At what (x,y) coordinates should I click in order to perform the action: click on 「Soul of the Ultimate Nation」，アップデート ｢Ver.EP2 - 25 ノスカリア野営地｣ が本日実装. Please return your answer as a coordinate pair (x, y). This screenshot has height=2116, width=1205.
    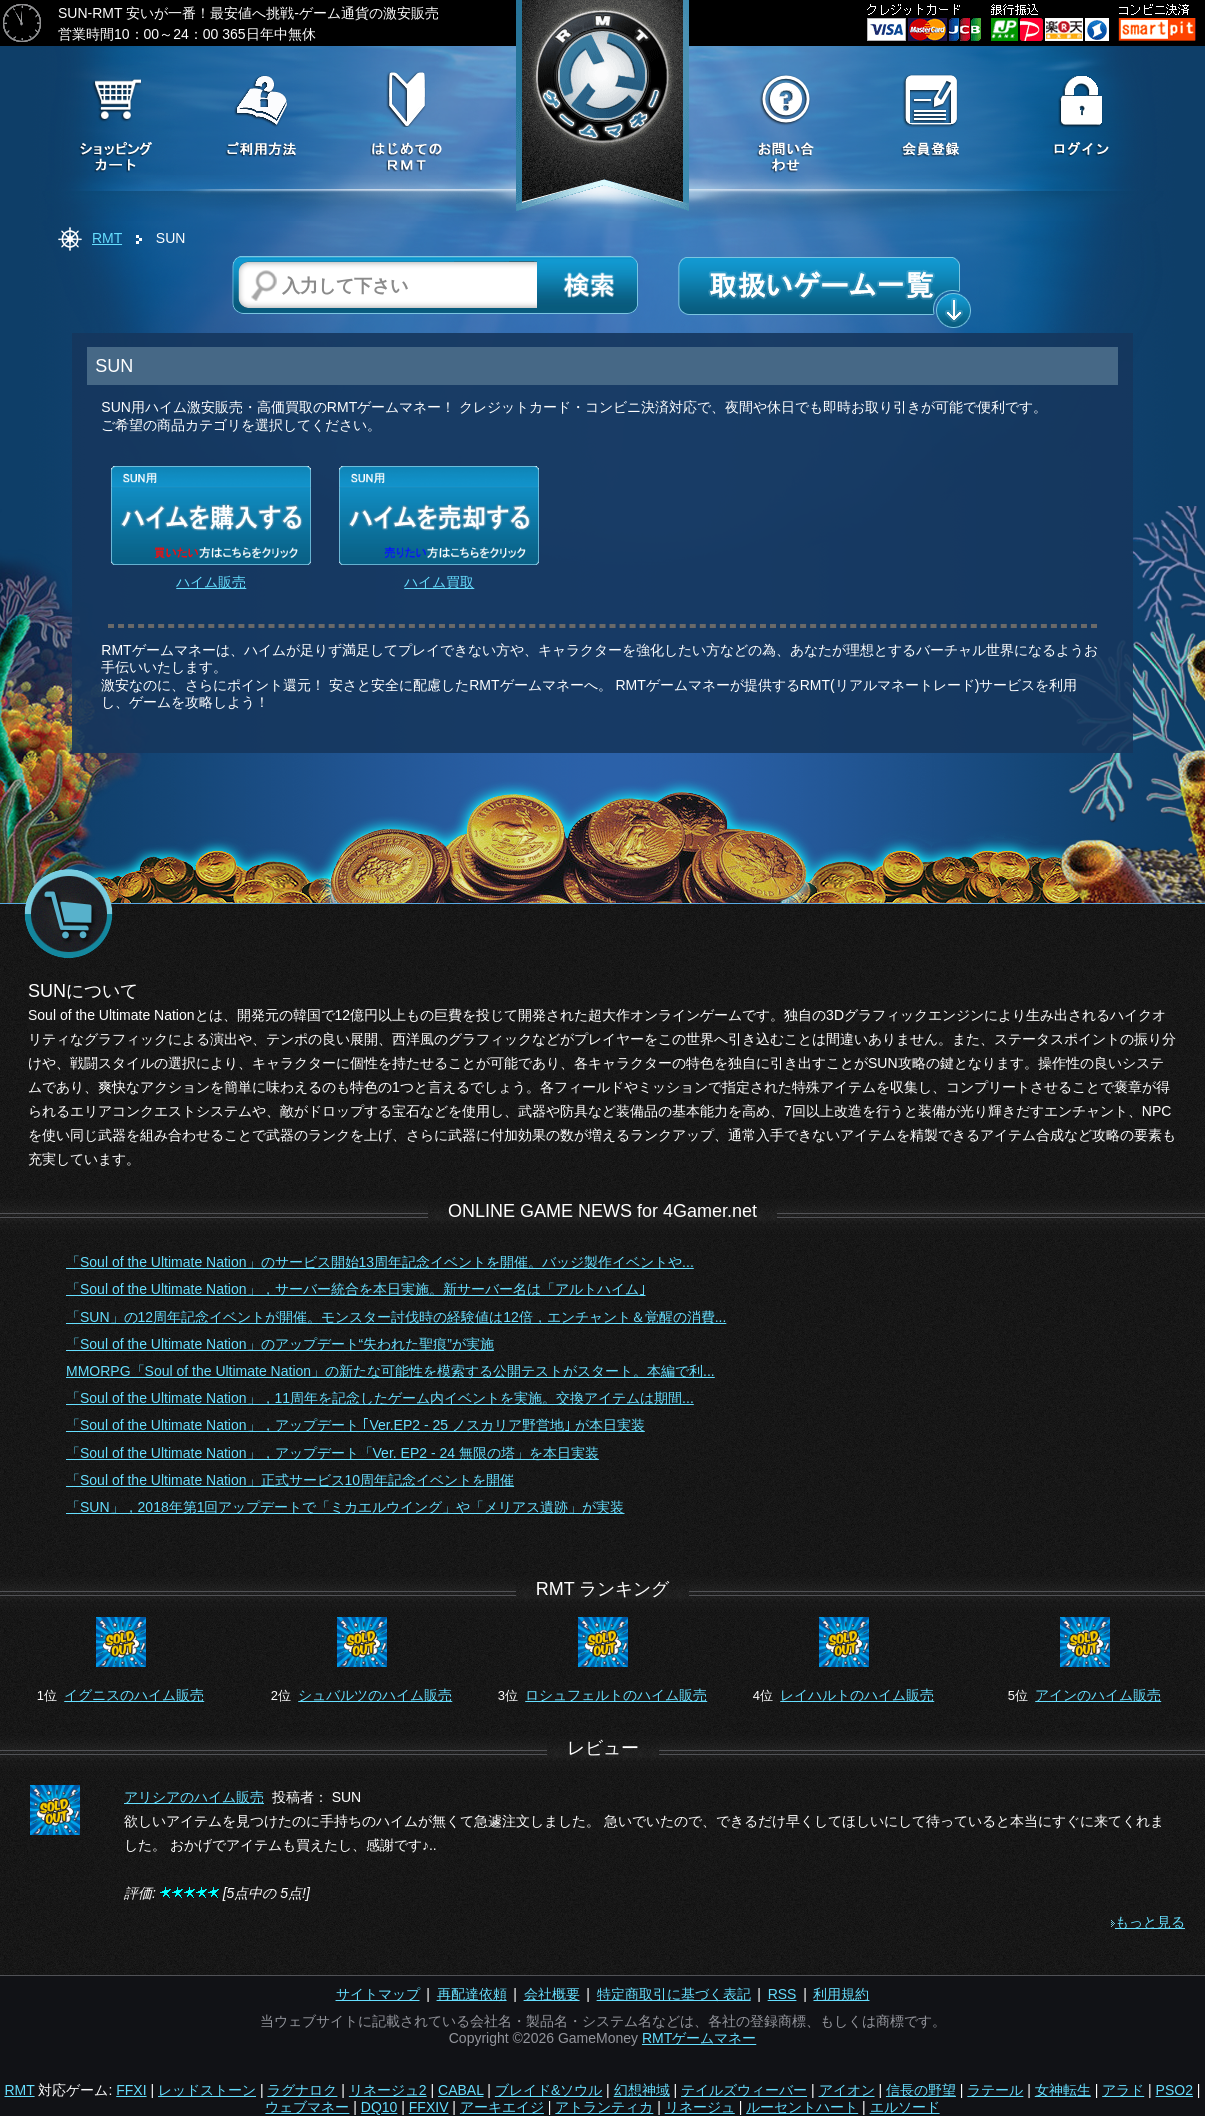
    Looking at the image, I should click on (355, 1425).